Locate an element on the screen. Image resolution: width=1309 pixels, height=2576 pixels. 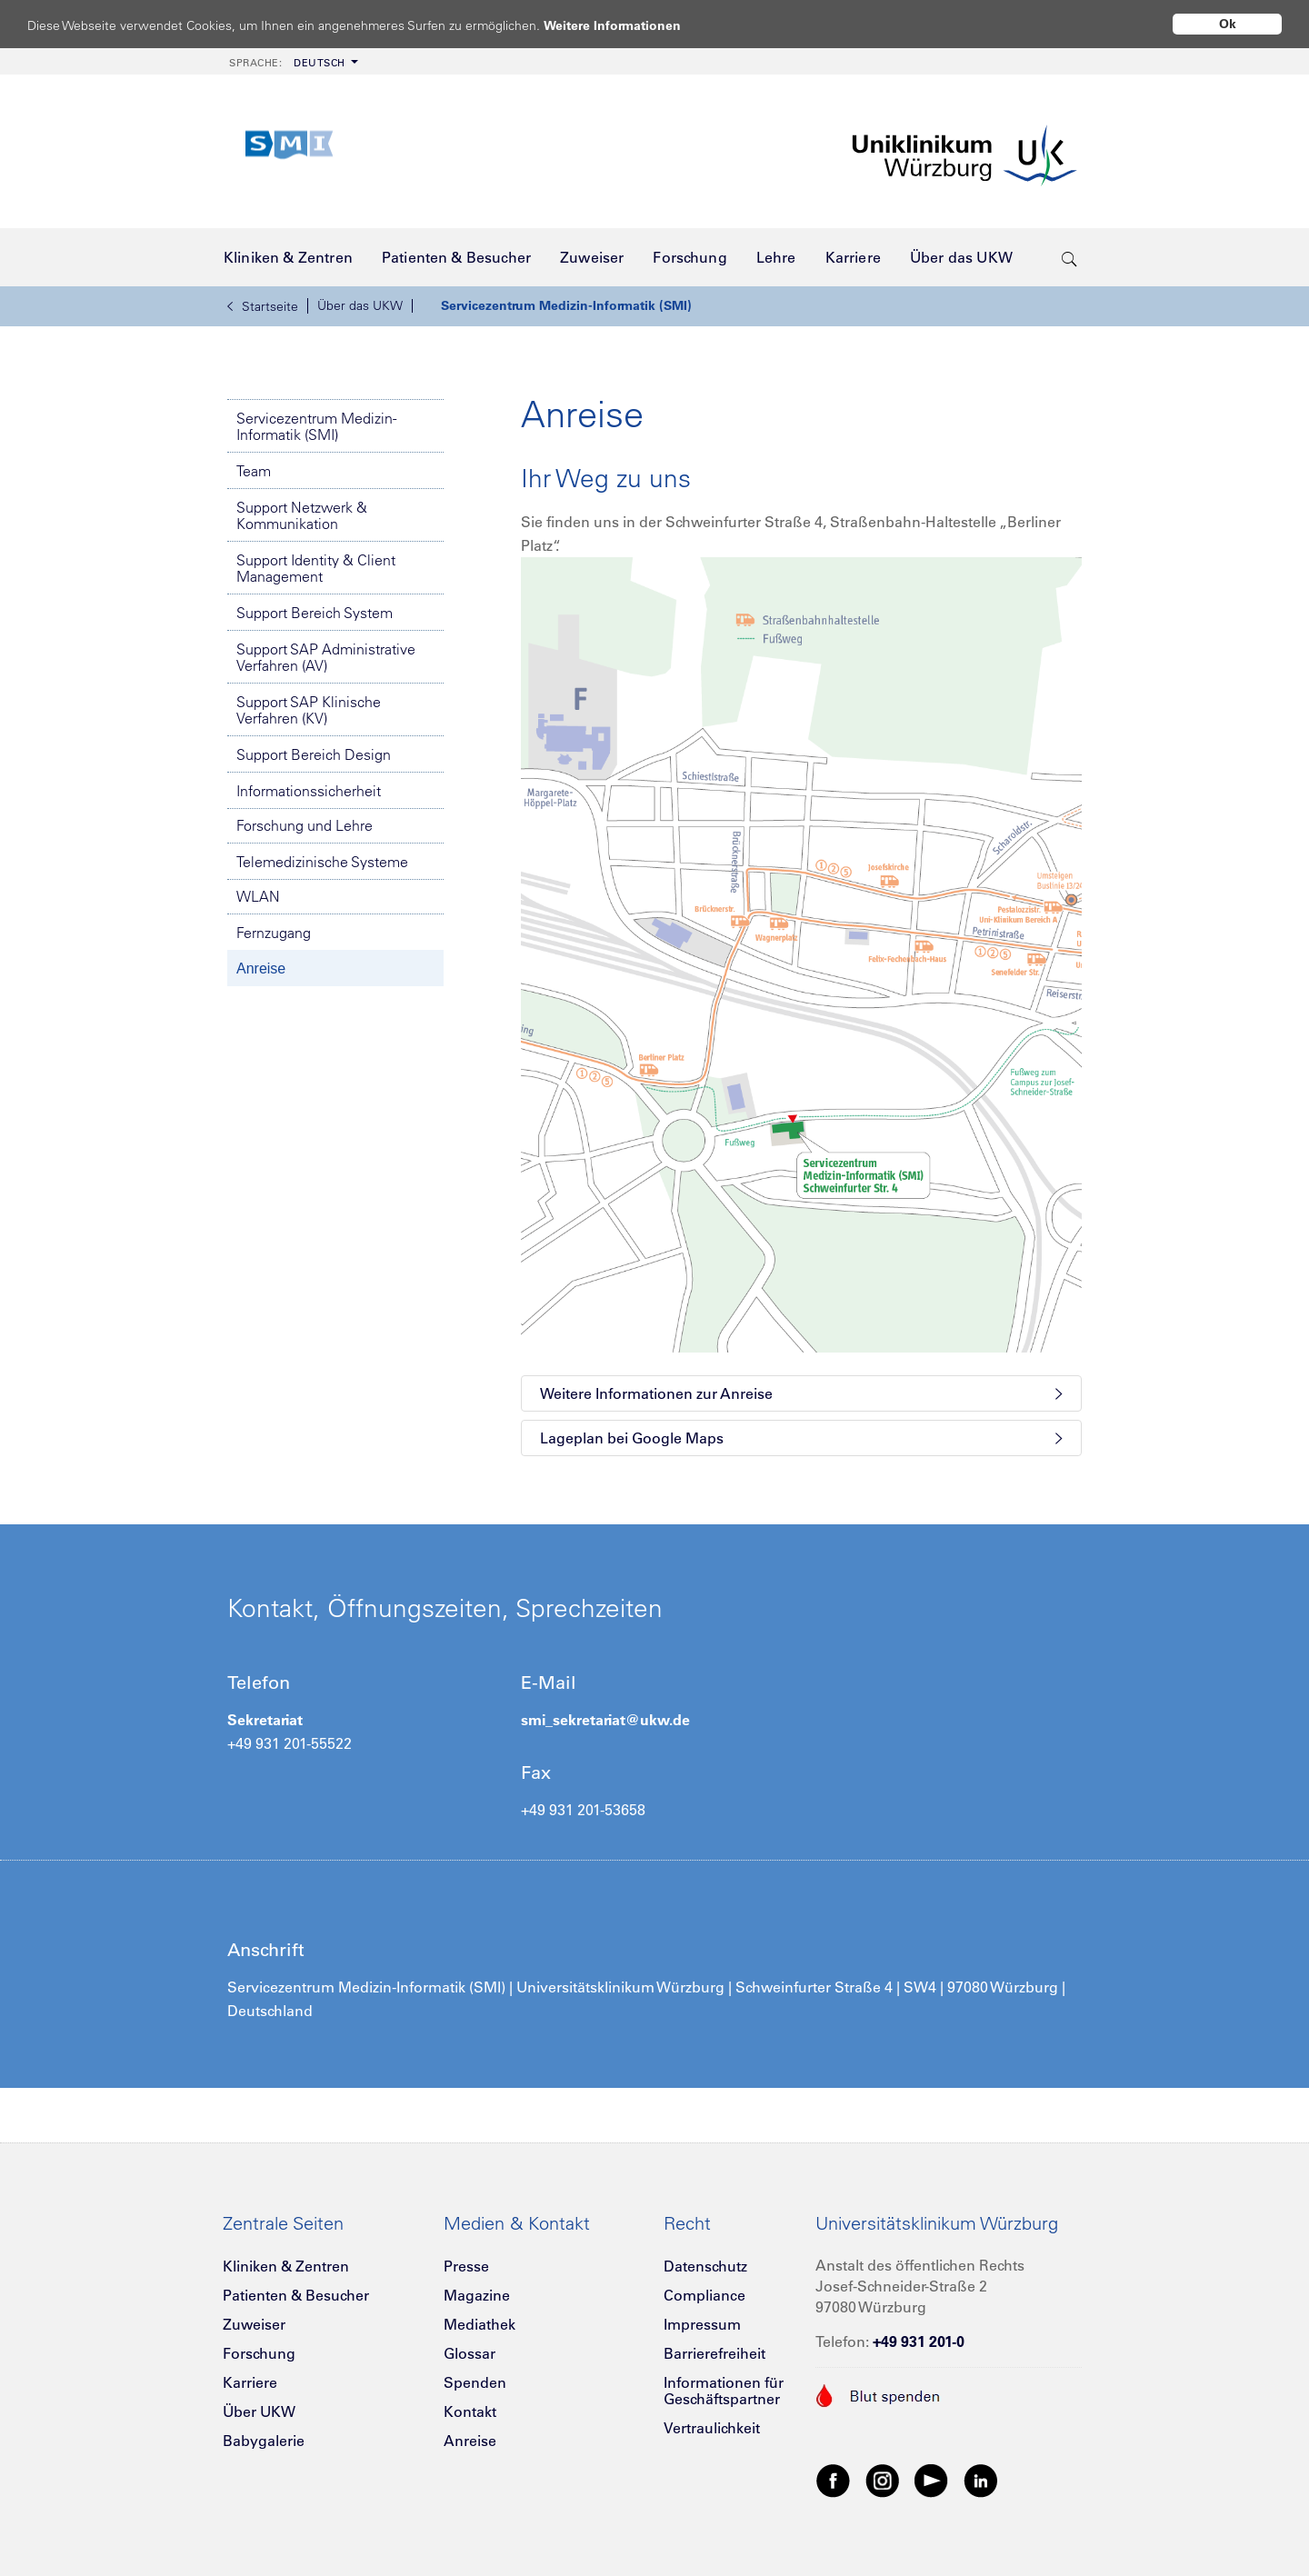
Weitere Informationen is located at coordinates (629, 25).